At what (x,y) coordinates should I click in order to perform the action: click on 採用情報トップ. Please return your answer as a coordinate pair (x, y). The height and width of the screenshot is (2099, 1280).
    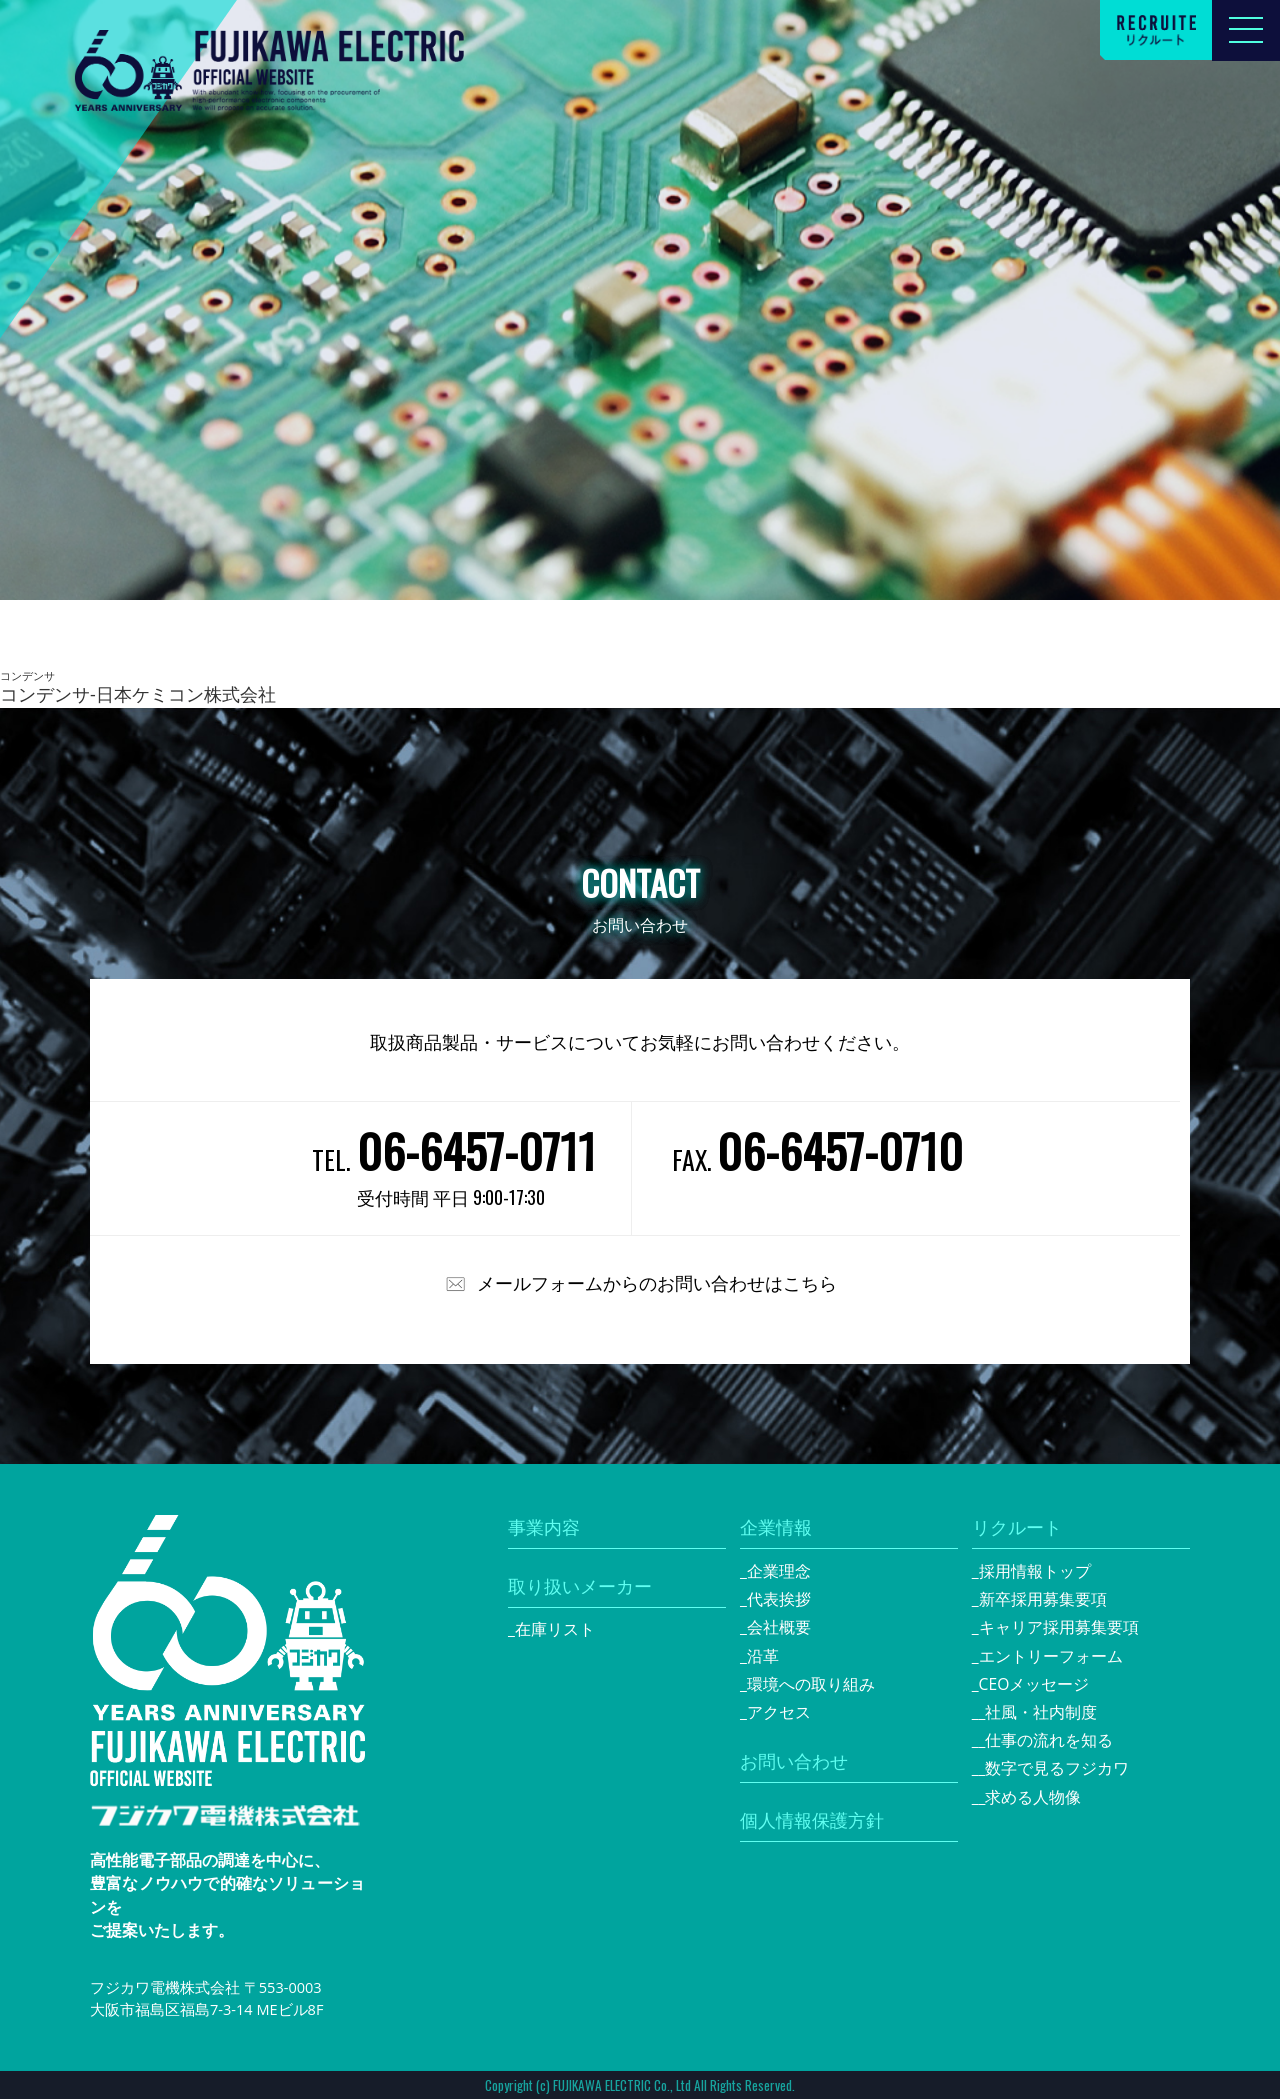
    Looking at the image, I should click on (1035, 1571).